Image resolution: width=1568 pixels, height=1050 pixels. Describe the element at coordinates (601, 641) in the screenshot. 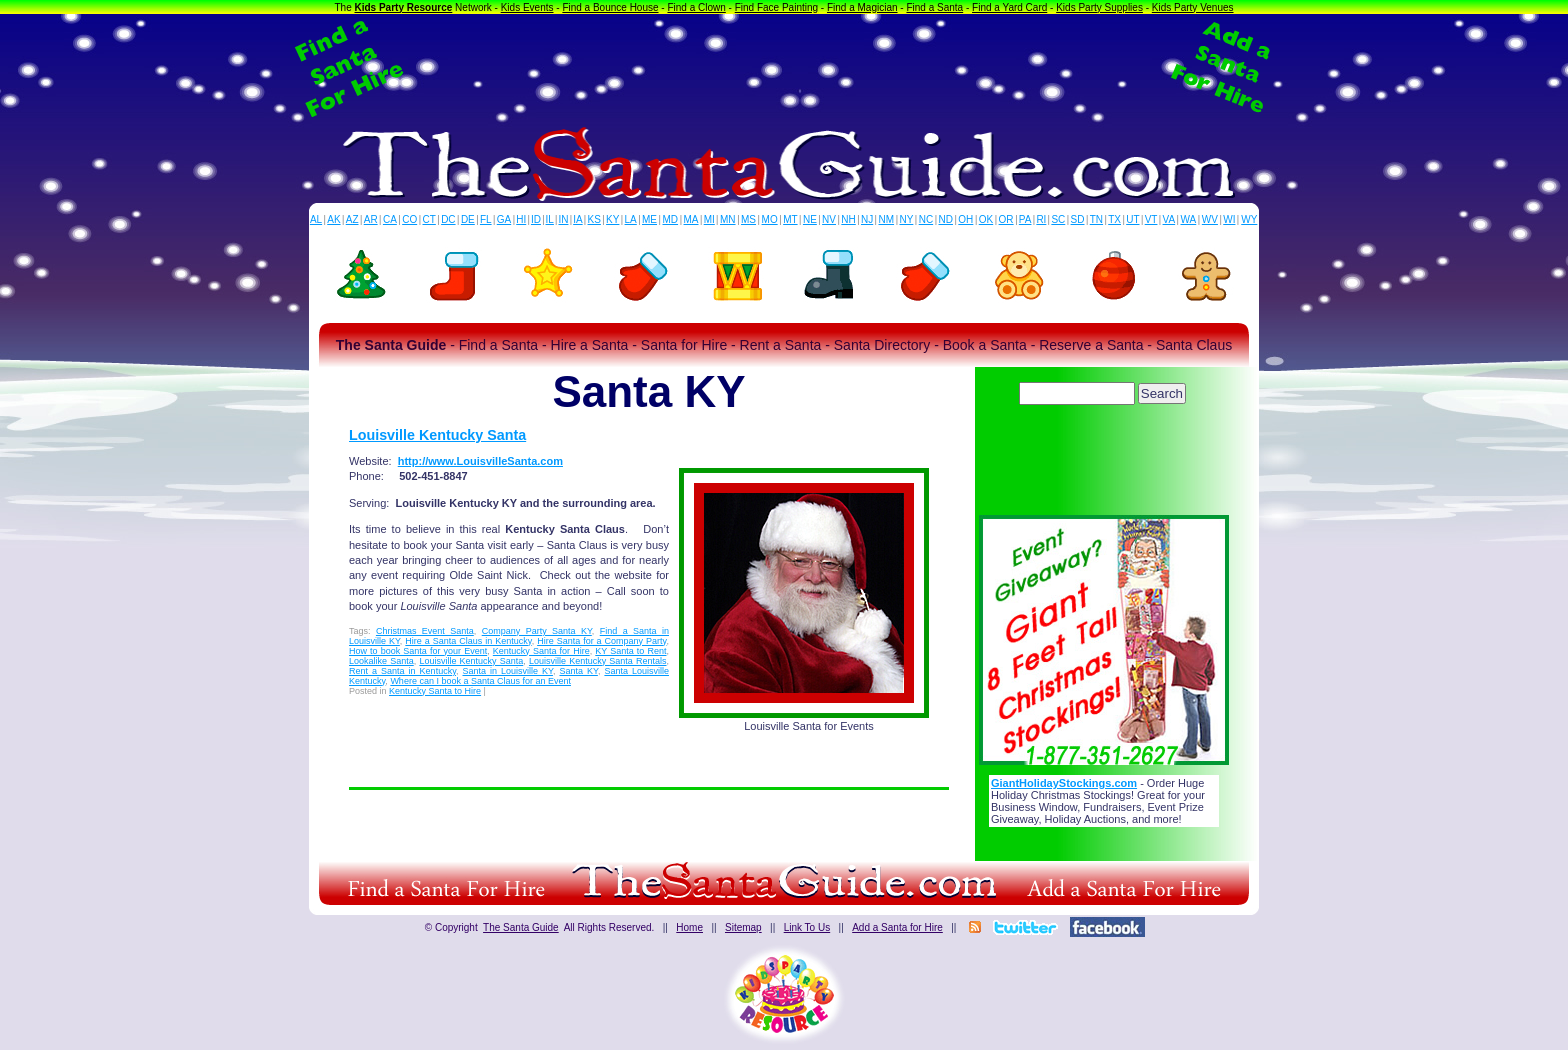

I see `Hire Santa for a Company Party` at that location.